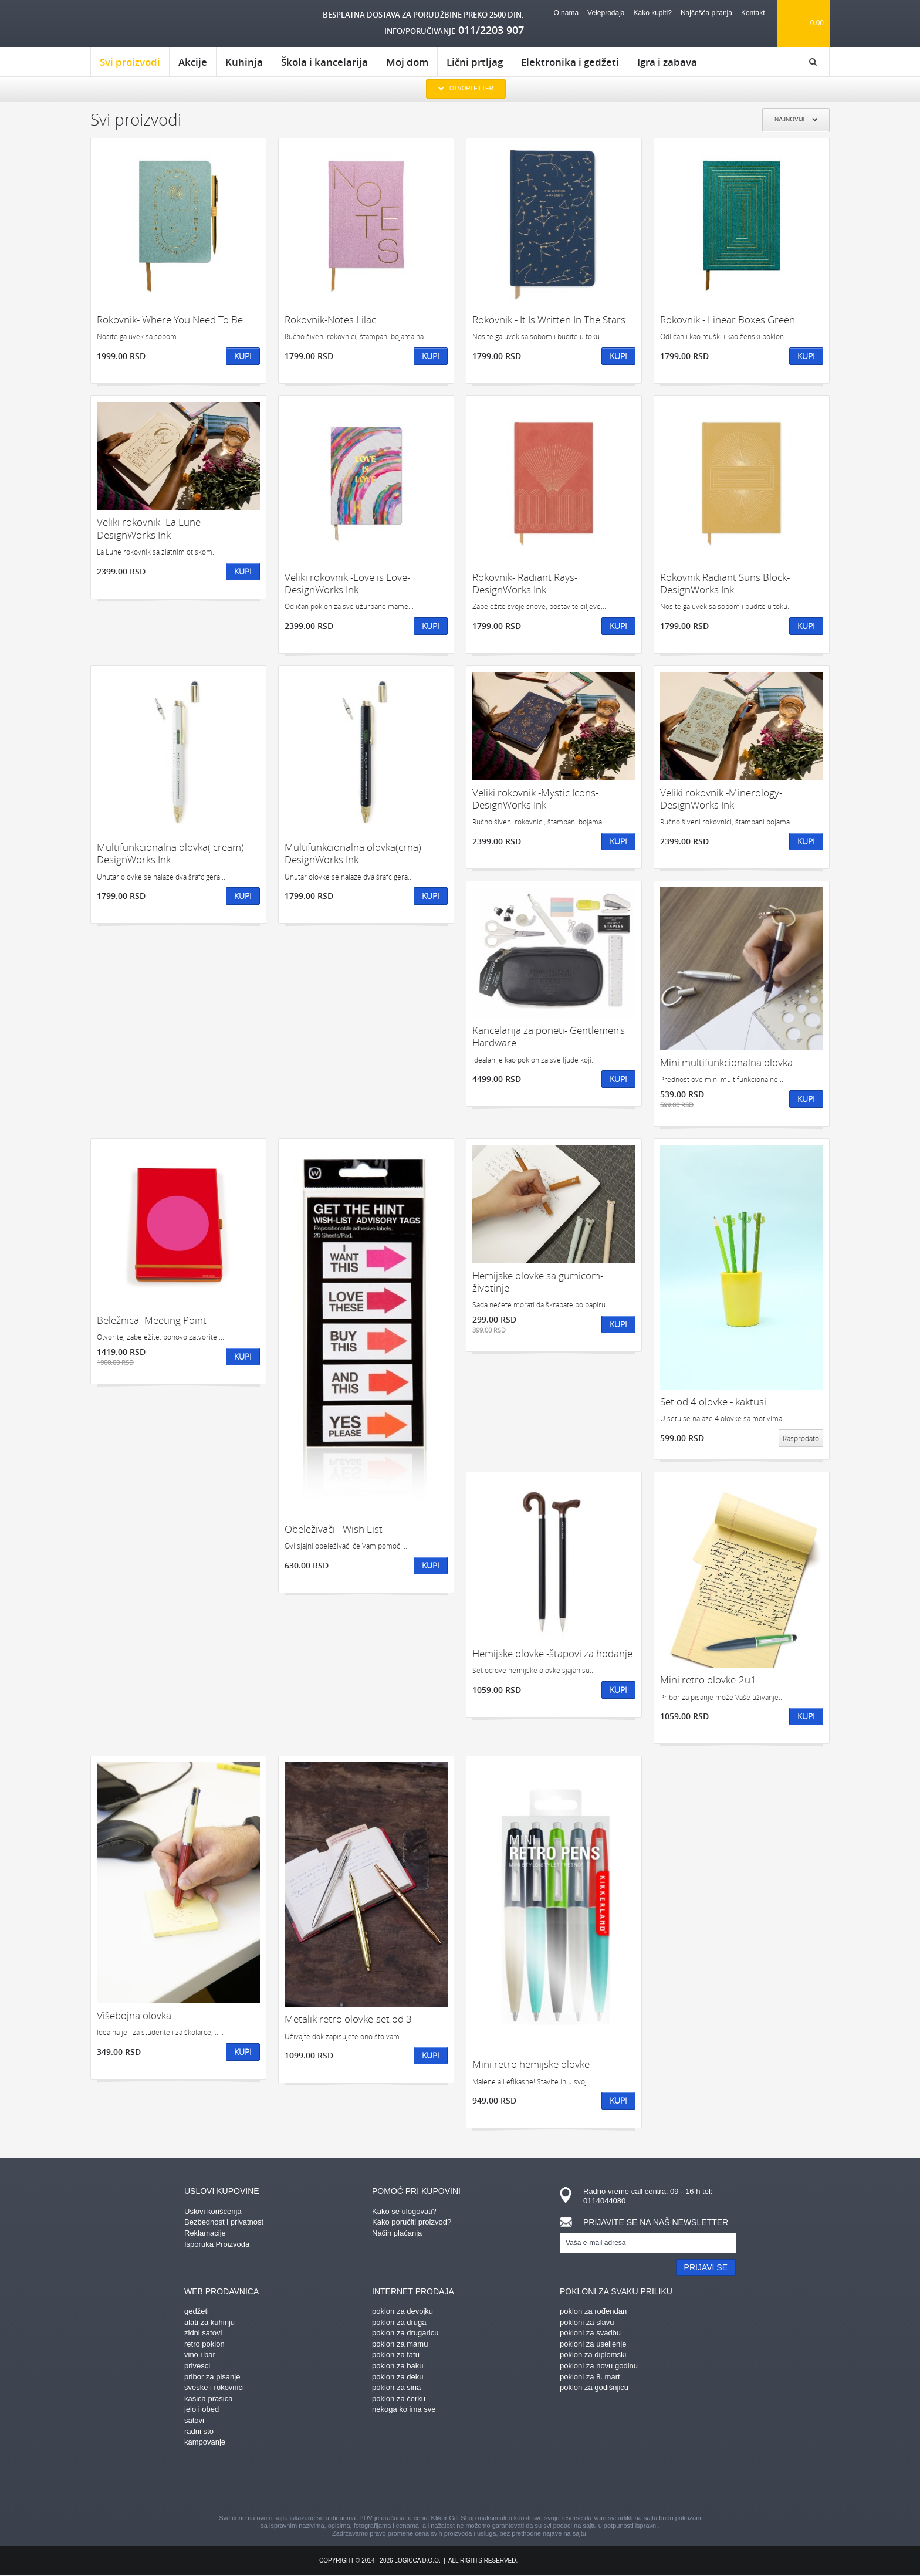 Image resolution: width=920 pixels, height=2576 pixels. I want to click on sveske i rokovnici, so click(214, 2387).